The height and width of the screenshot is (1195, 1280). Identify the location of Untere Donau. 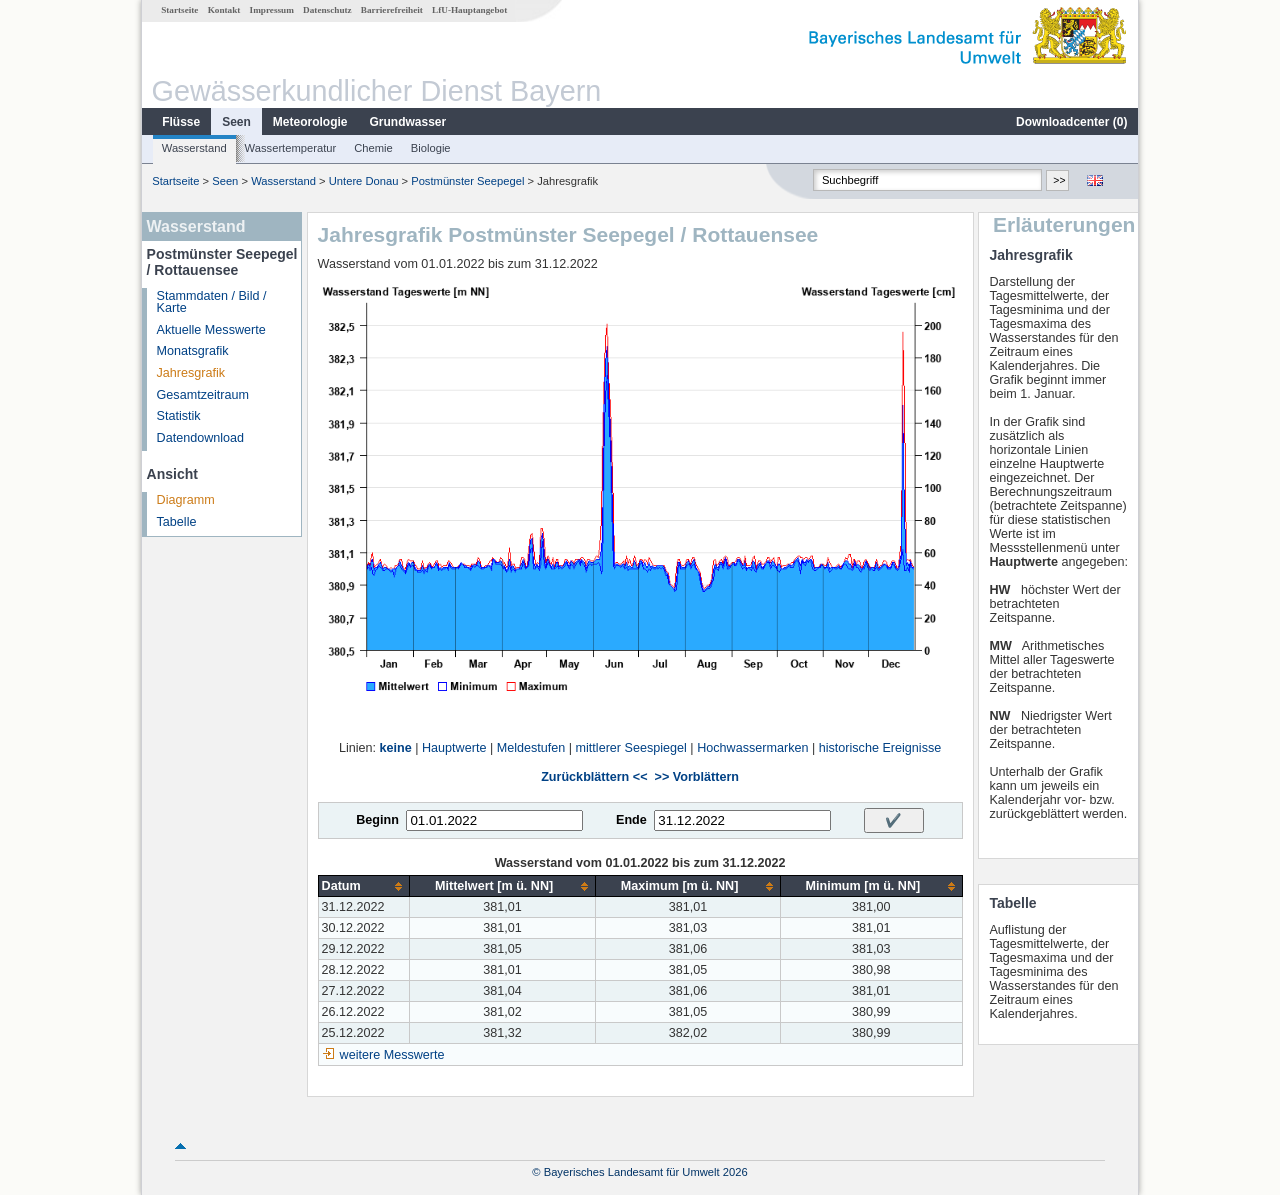
(364, 181).